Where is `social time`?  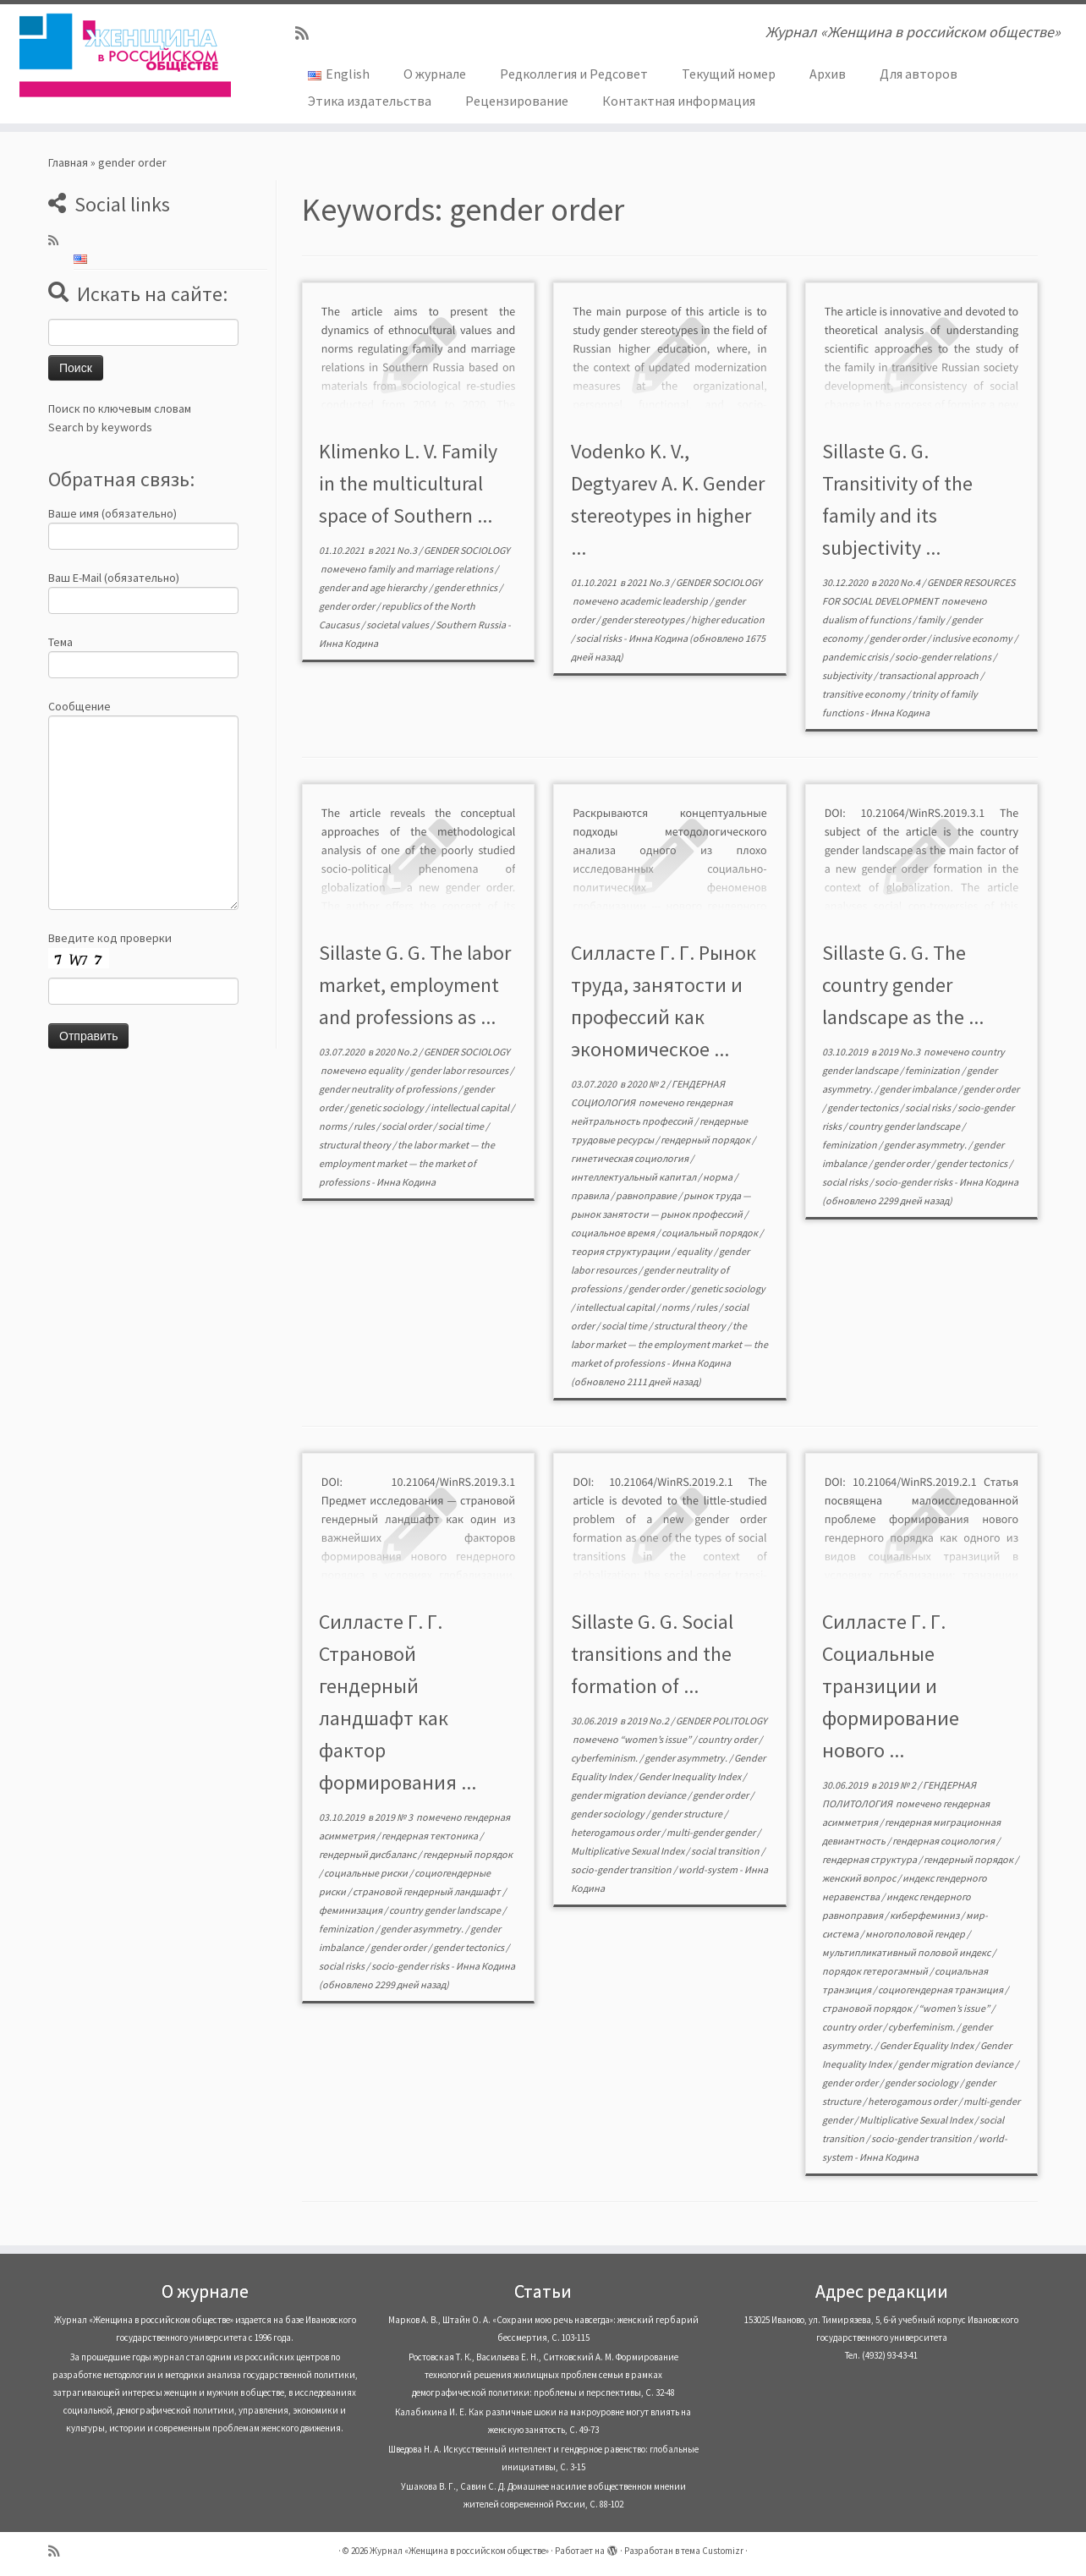 social time is located at coordinates (461, 1126).